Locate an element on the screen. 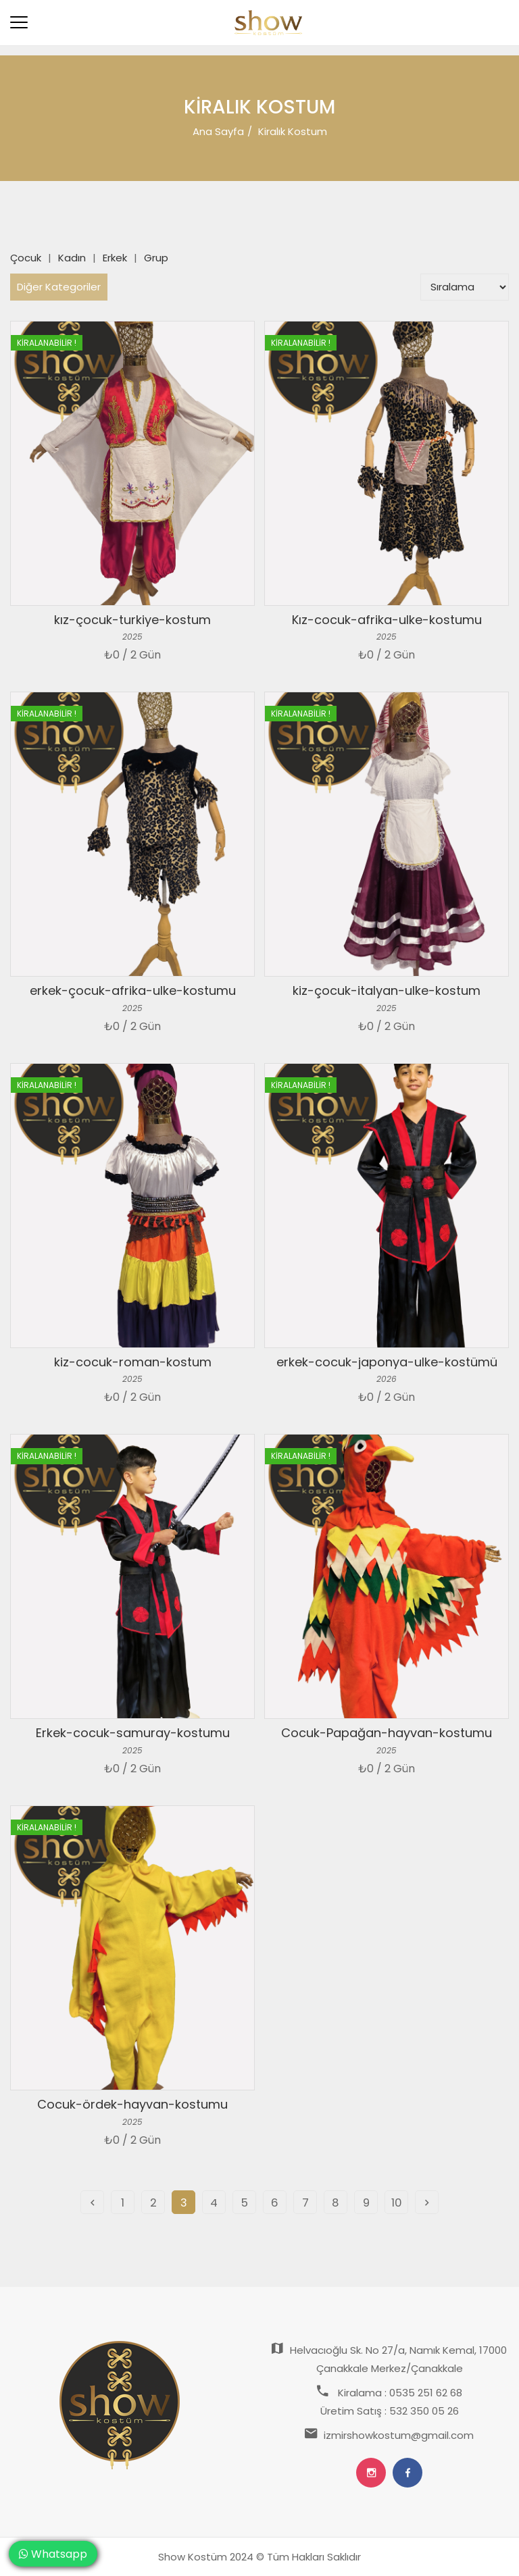 This screenshot has width=519, height=2576. Cocuk-Papağan-hayvan-kostumu is located at coordinates (386, 1732).